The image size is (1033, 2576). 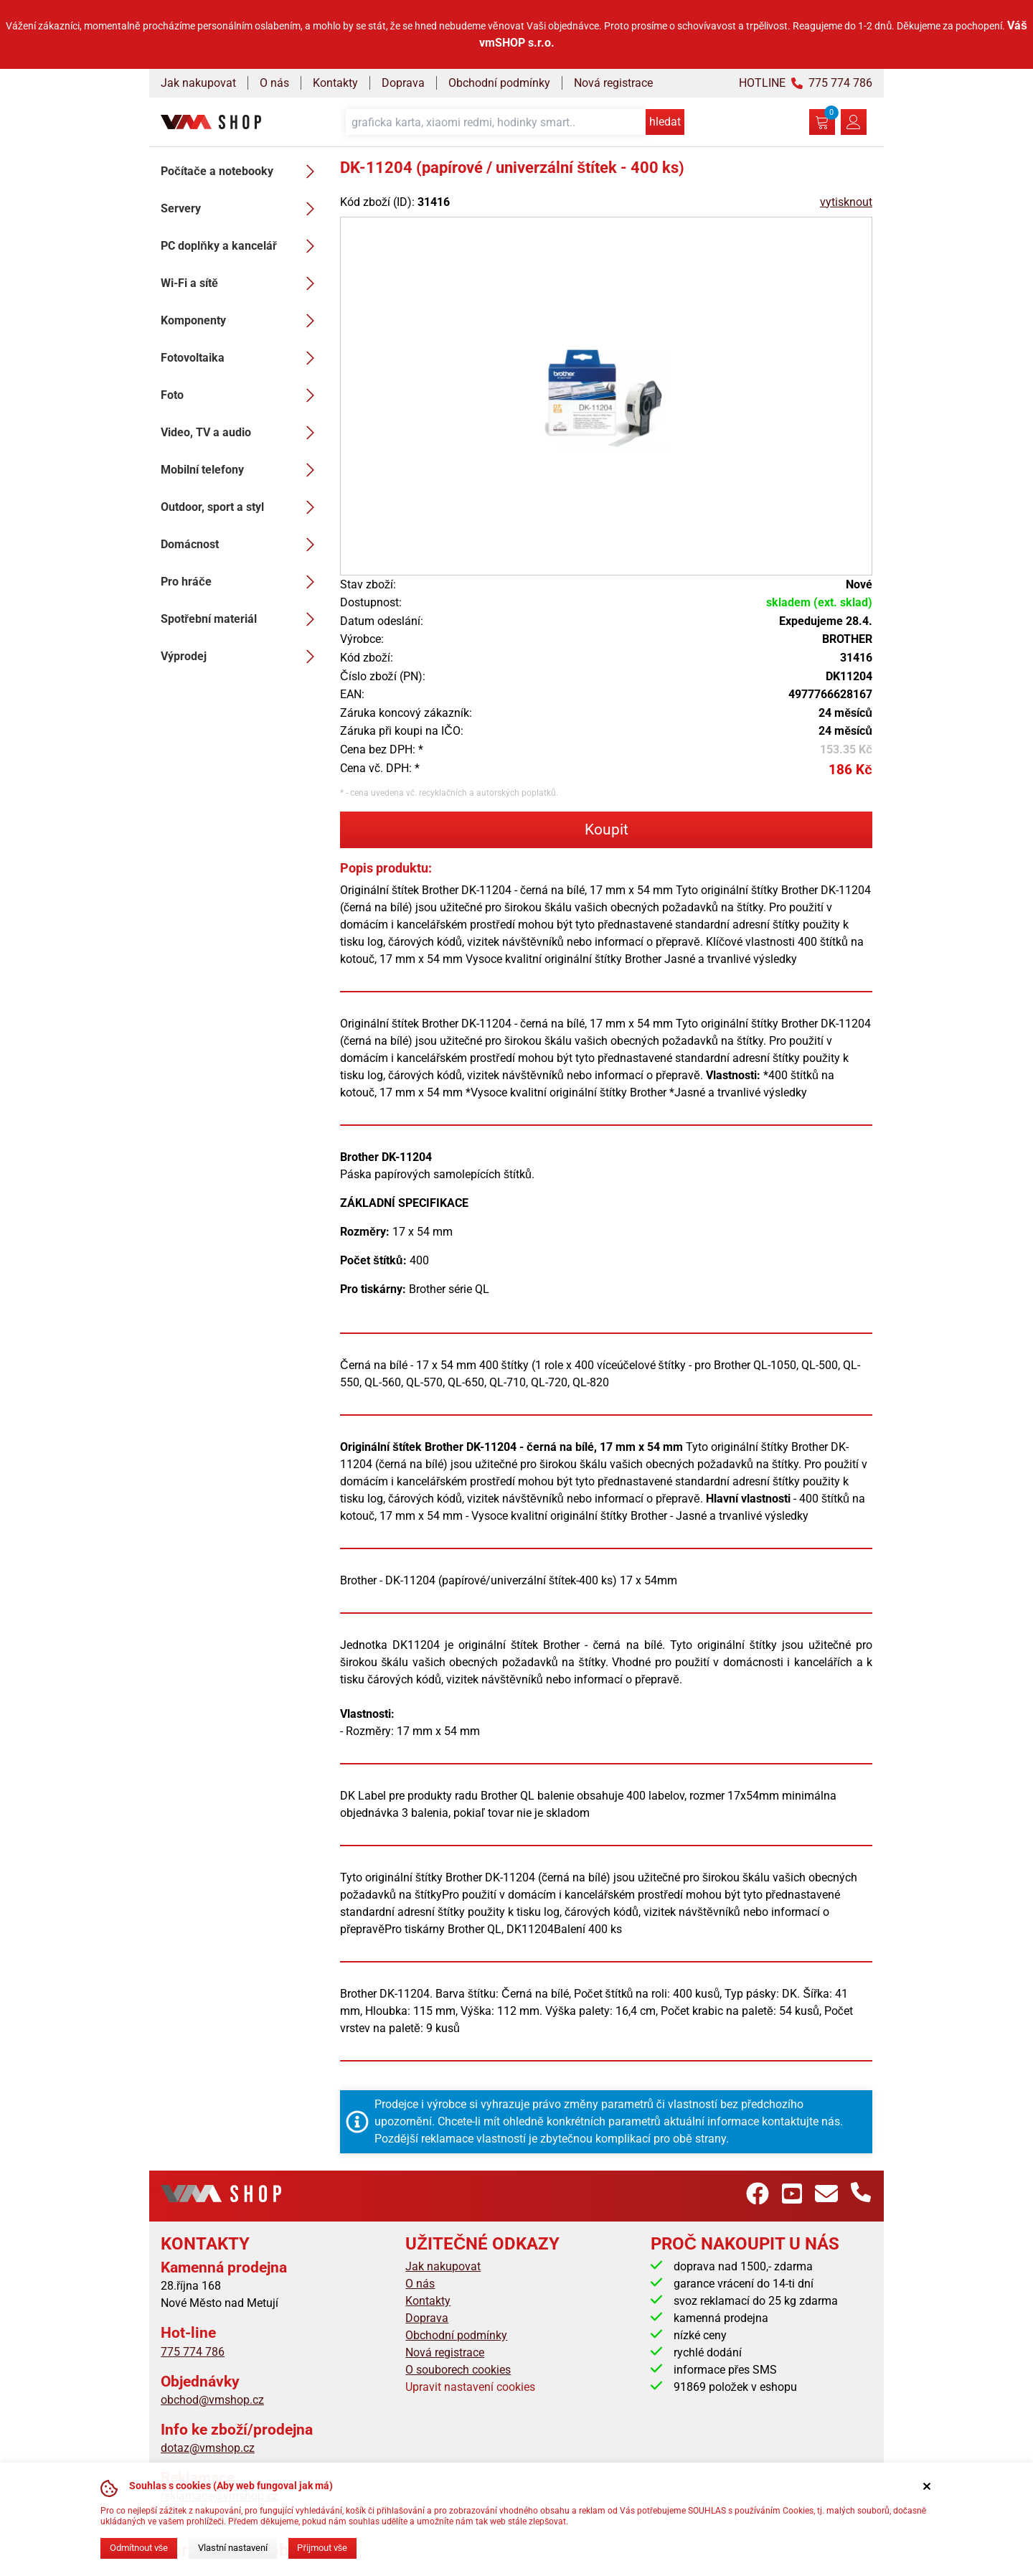 What do you see at coordinates (233, 2547) in the screenshot?
I see `Vlastní nastavení` at bounding box center [233, 2547].